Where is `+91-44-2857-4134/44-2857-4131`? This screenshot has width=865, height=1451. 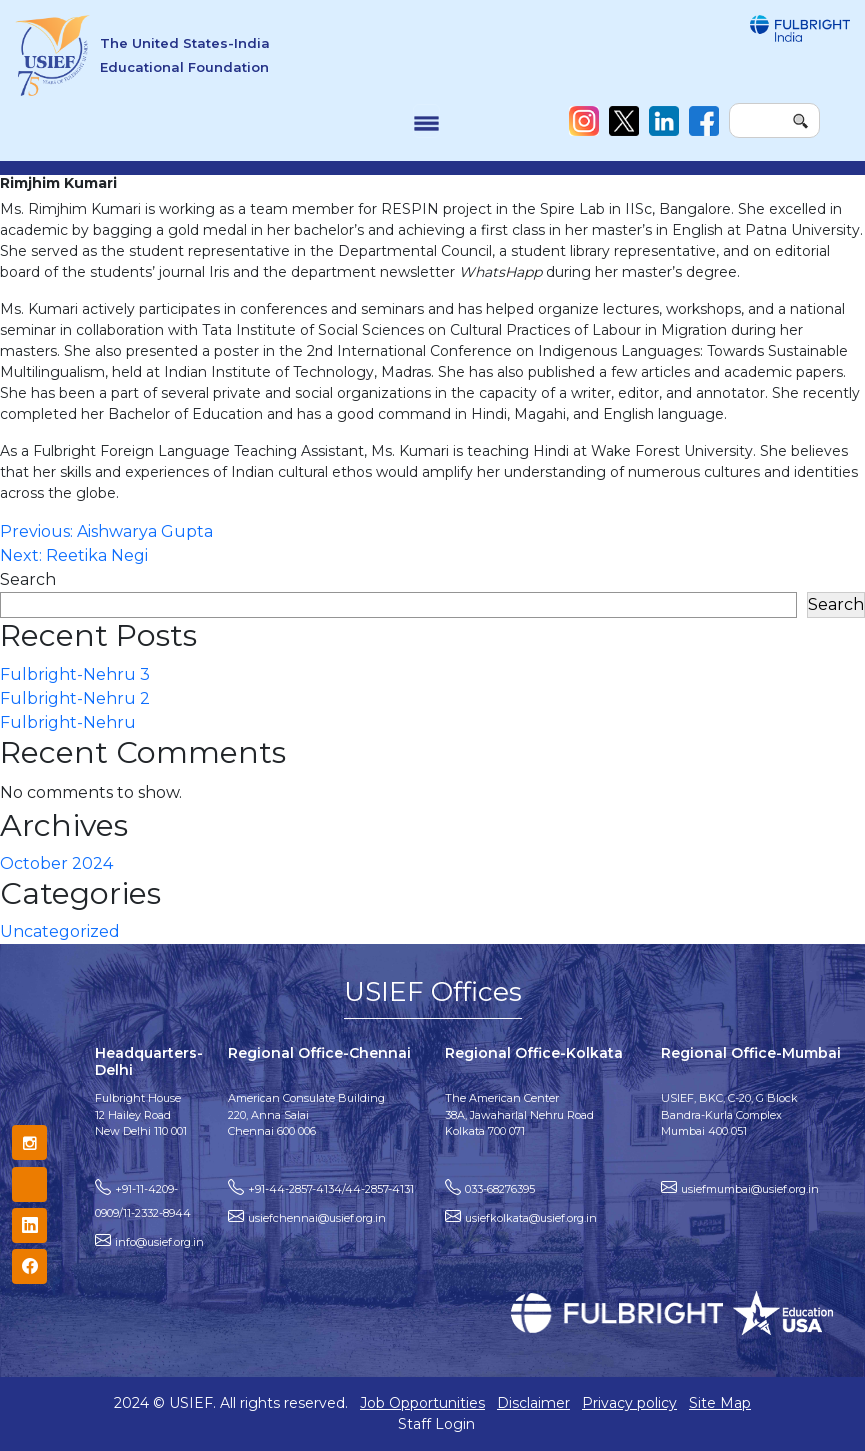
+91-44-2857-4134/44-2857-4131 is located at coordinates (331, 1189).